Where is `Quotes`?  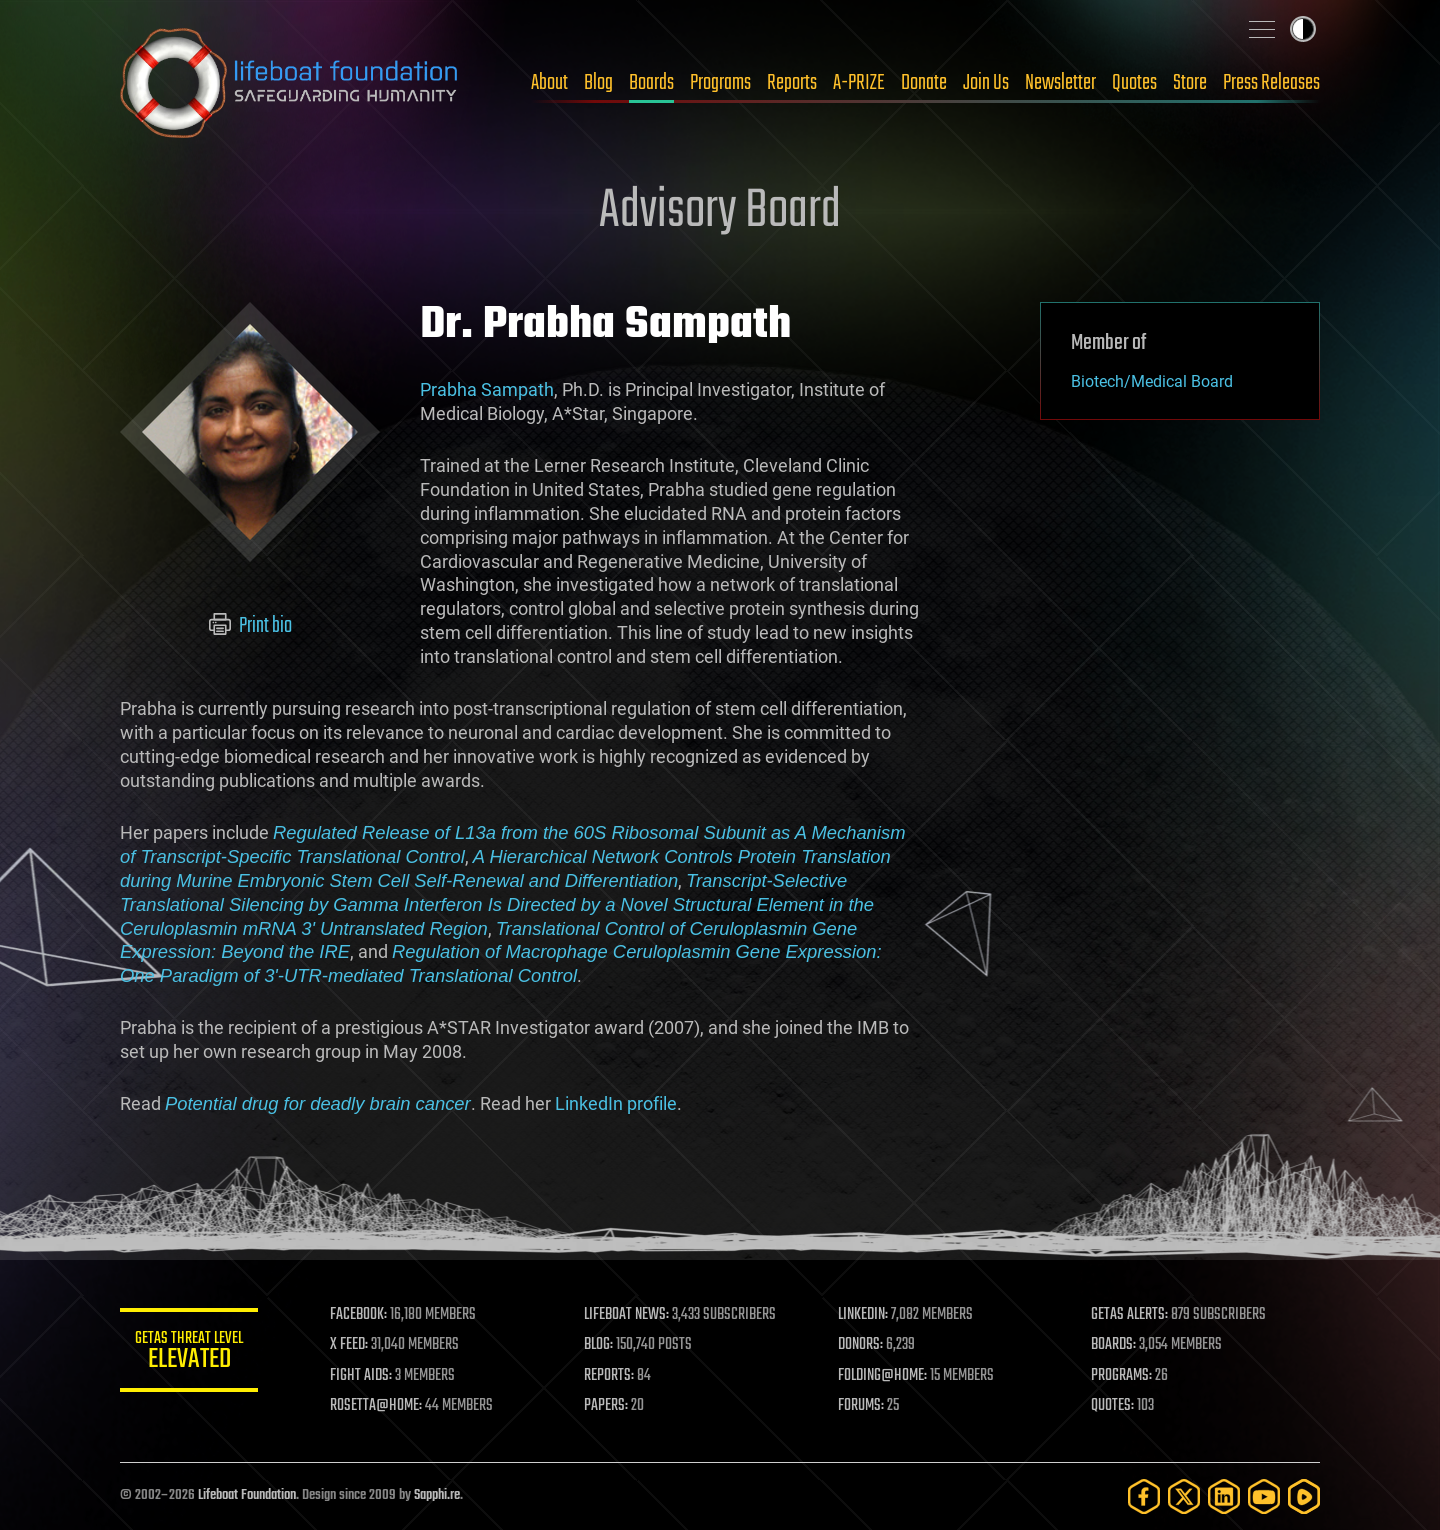
Quotes is located at coordinates (1134, 83).